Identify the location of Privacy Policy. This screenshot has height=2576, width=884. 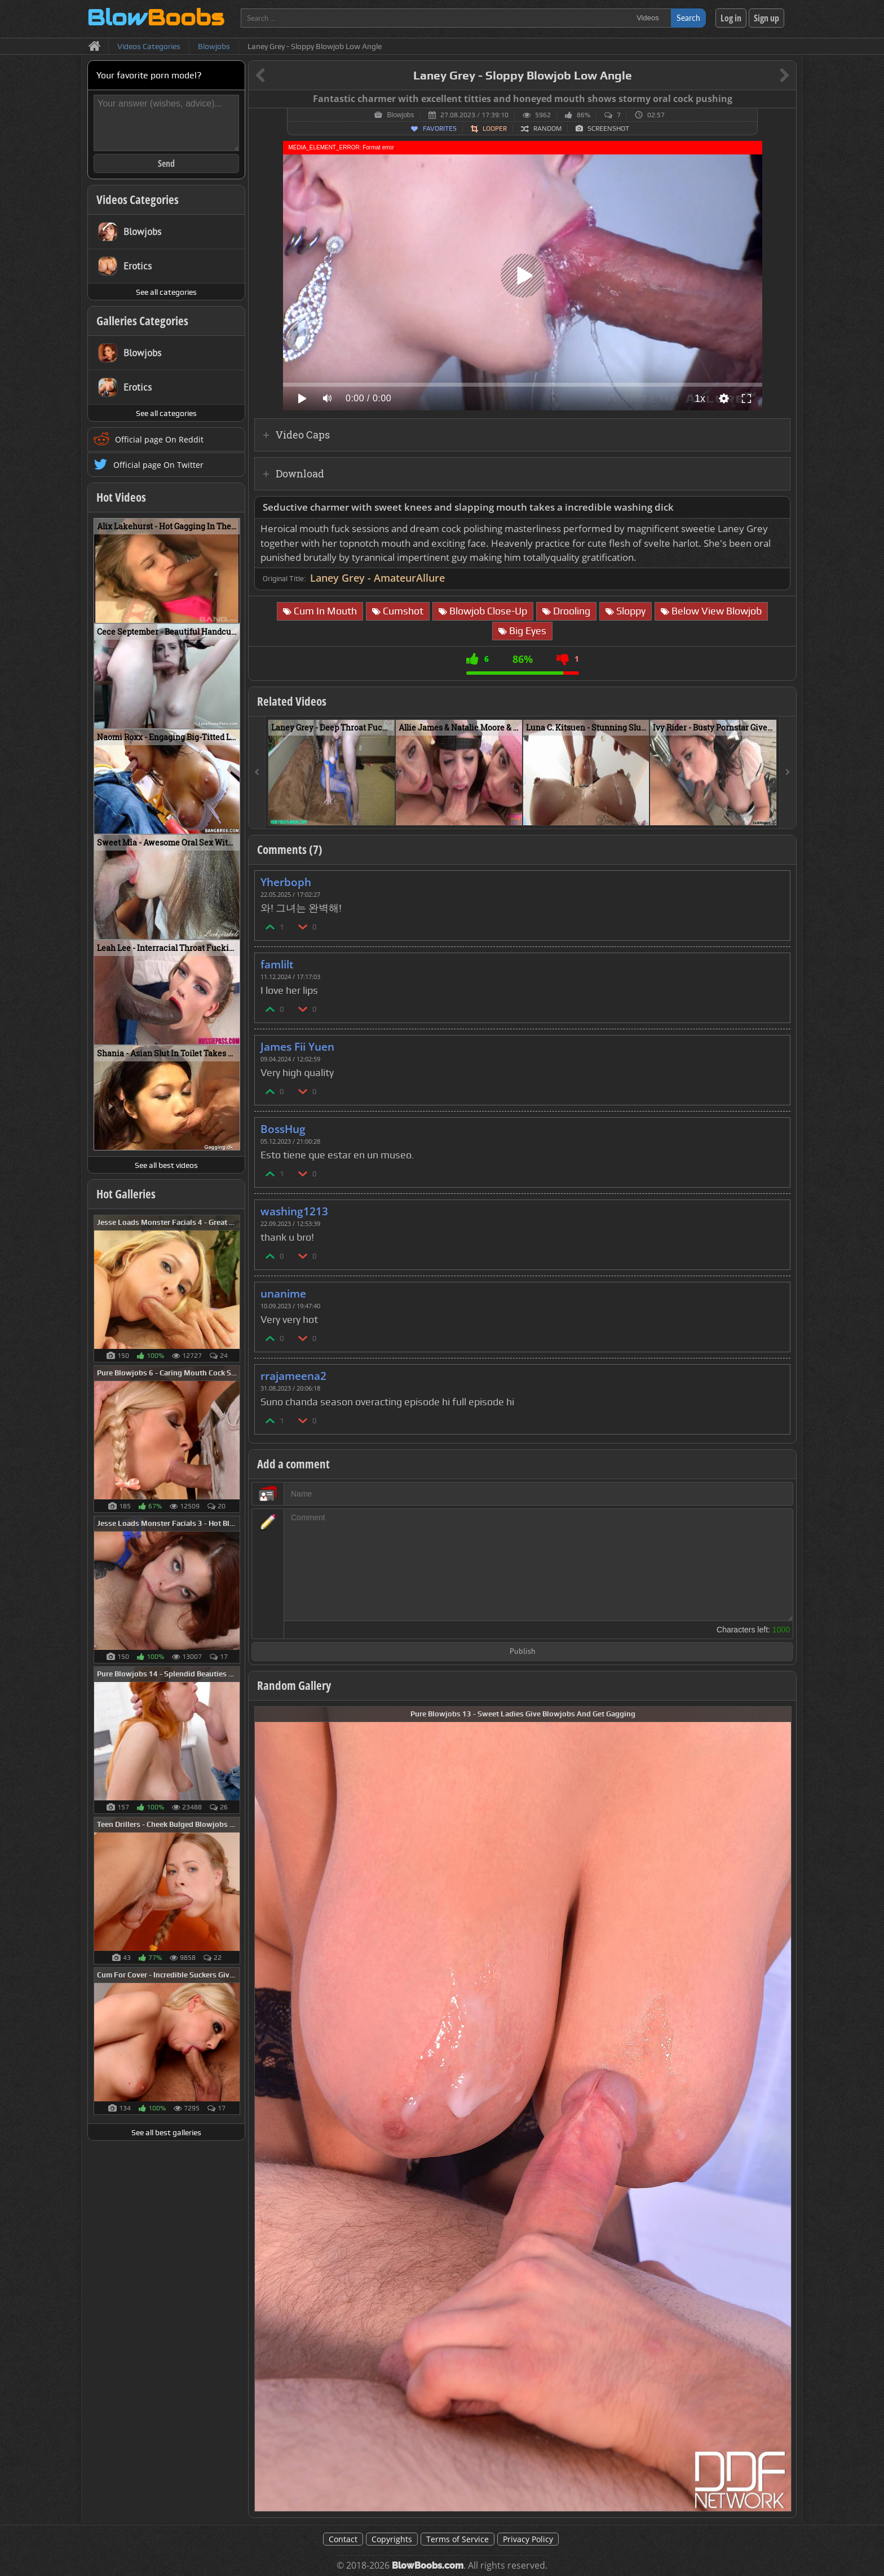
(528, 2539).